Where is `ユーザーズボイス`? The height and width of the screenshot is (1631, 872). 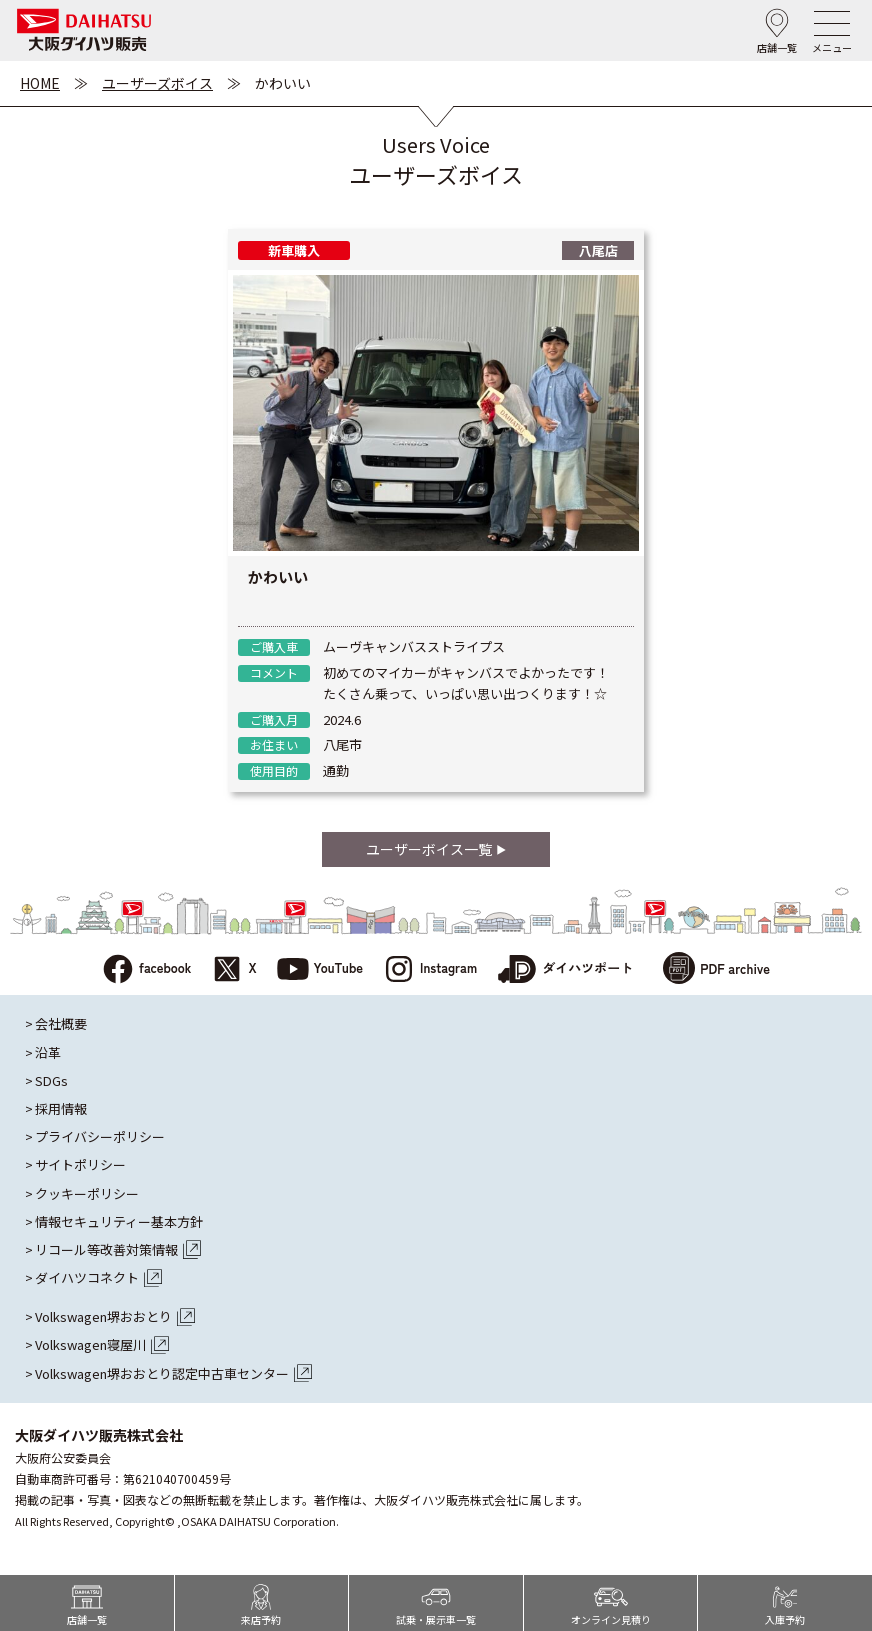 ユーザーズボイス is located at coordinates (157, 83).